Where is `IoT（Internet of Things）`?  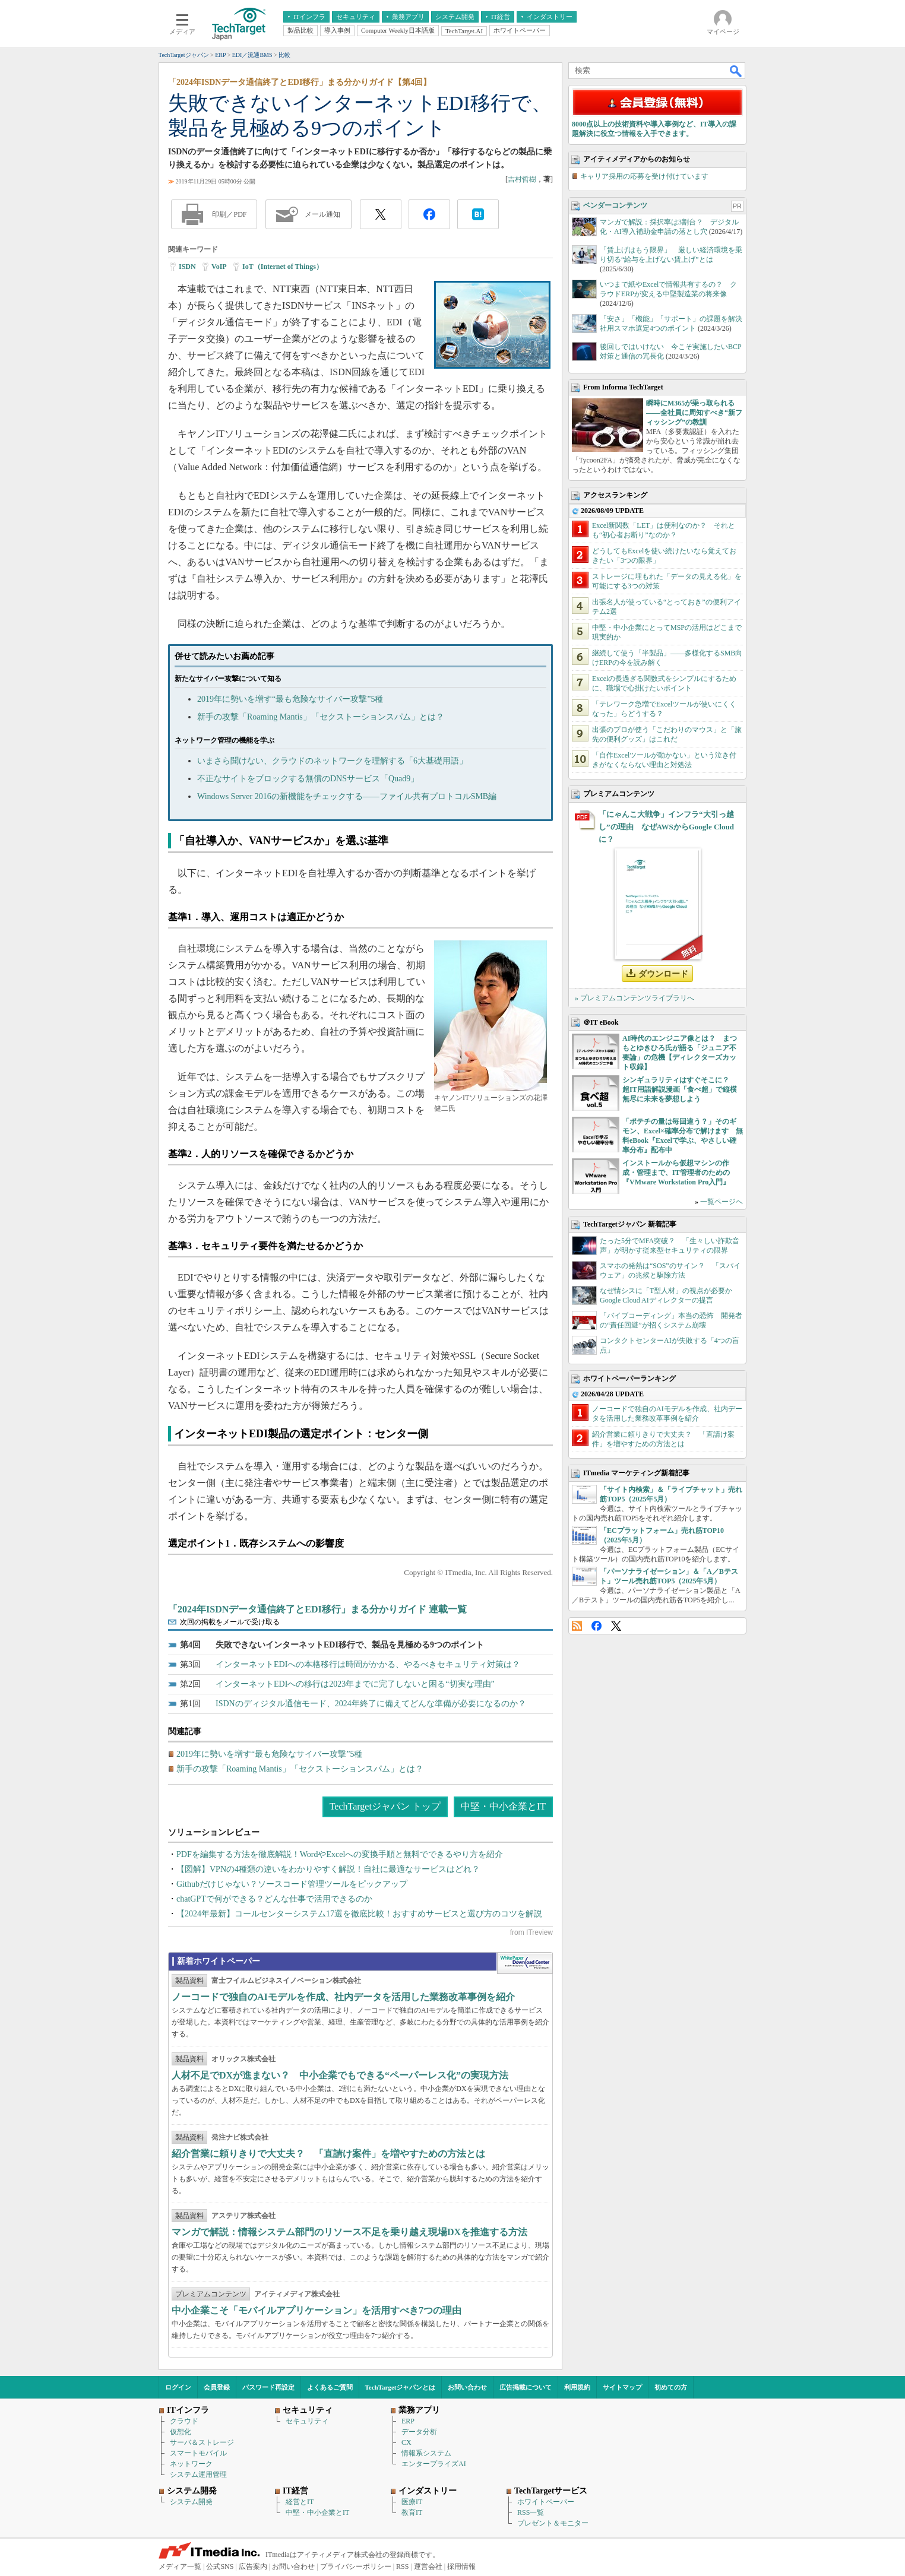
IoT（Internet of Things） is located at coordinates (282, 266).